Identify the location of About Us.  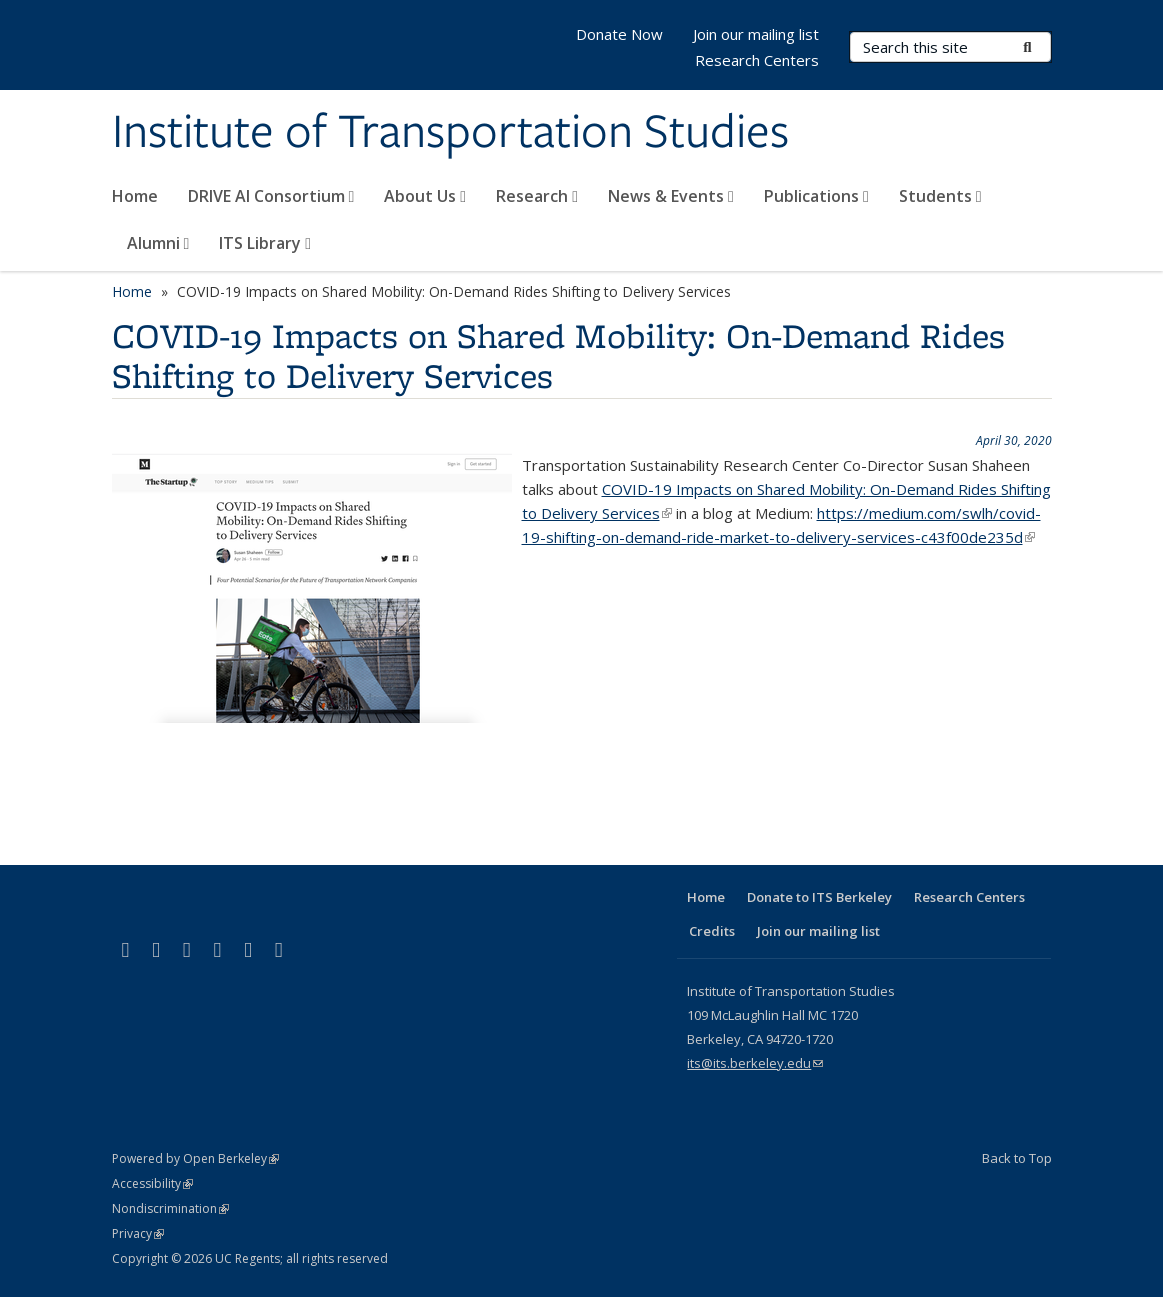
(425, 196).